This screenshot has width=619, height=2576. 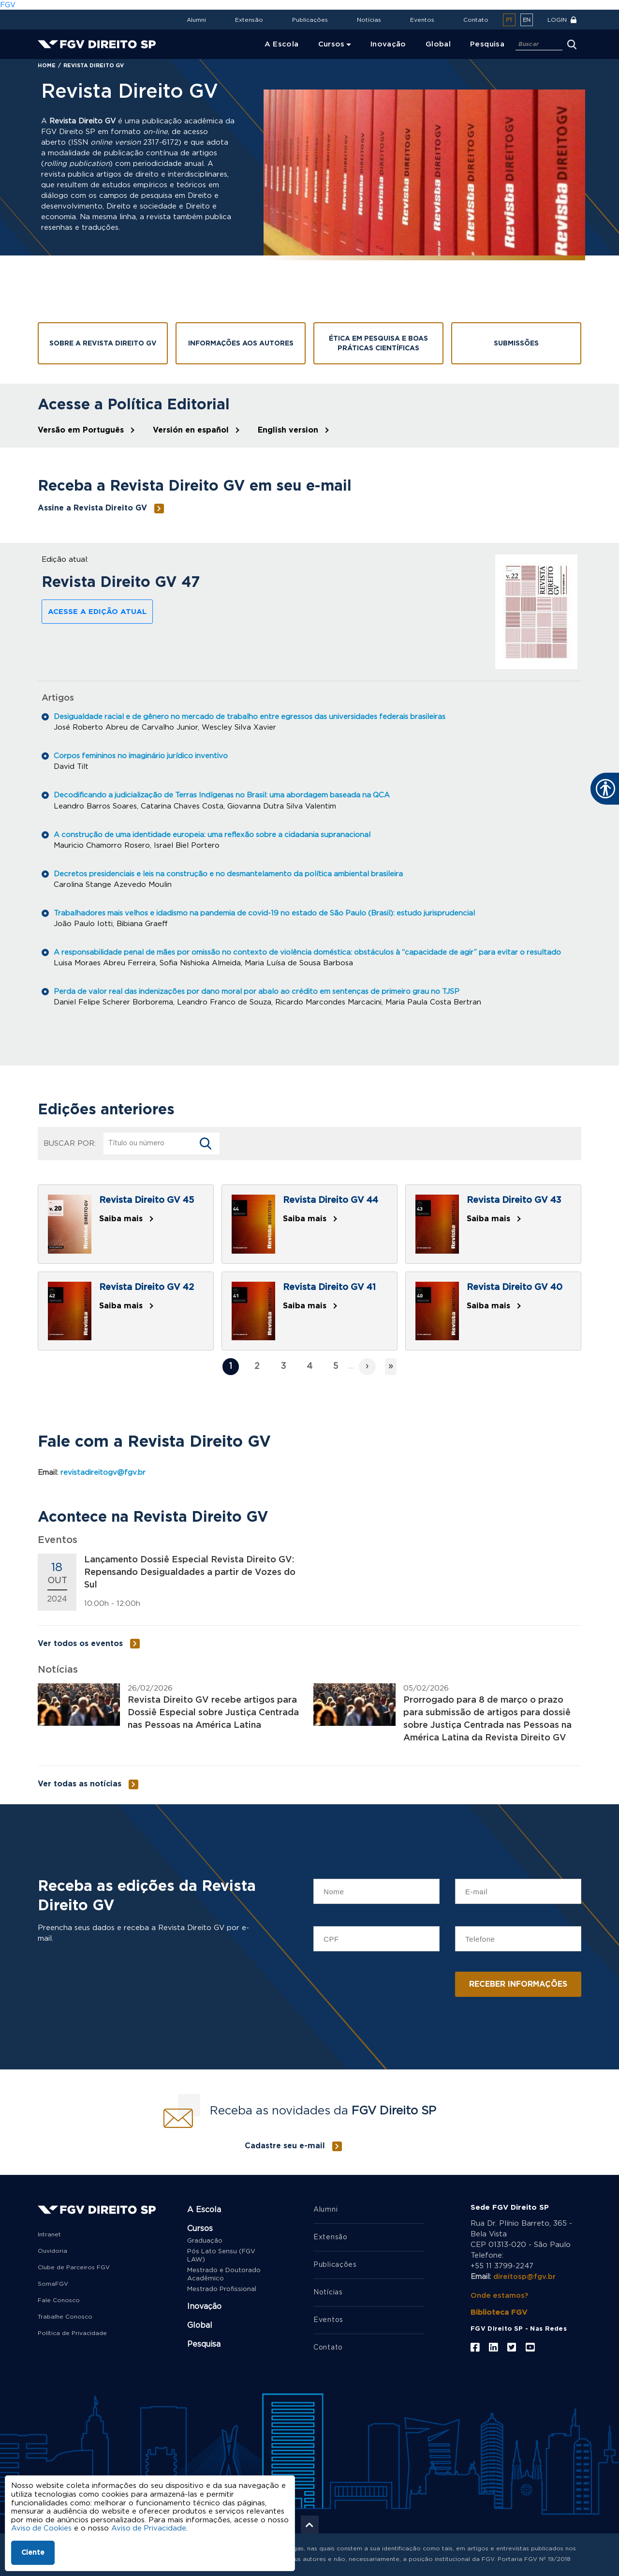 What do you see at coordinates (249, 20) in the screenshot?
I see `Extensão` at bounding box center [249, 20].